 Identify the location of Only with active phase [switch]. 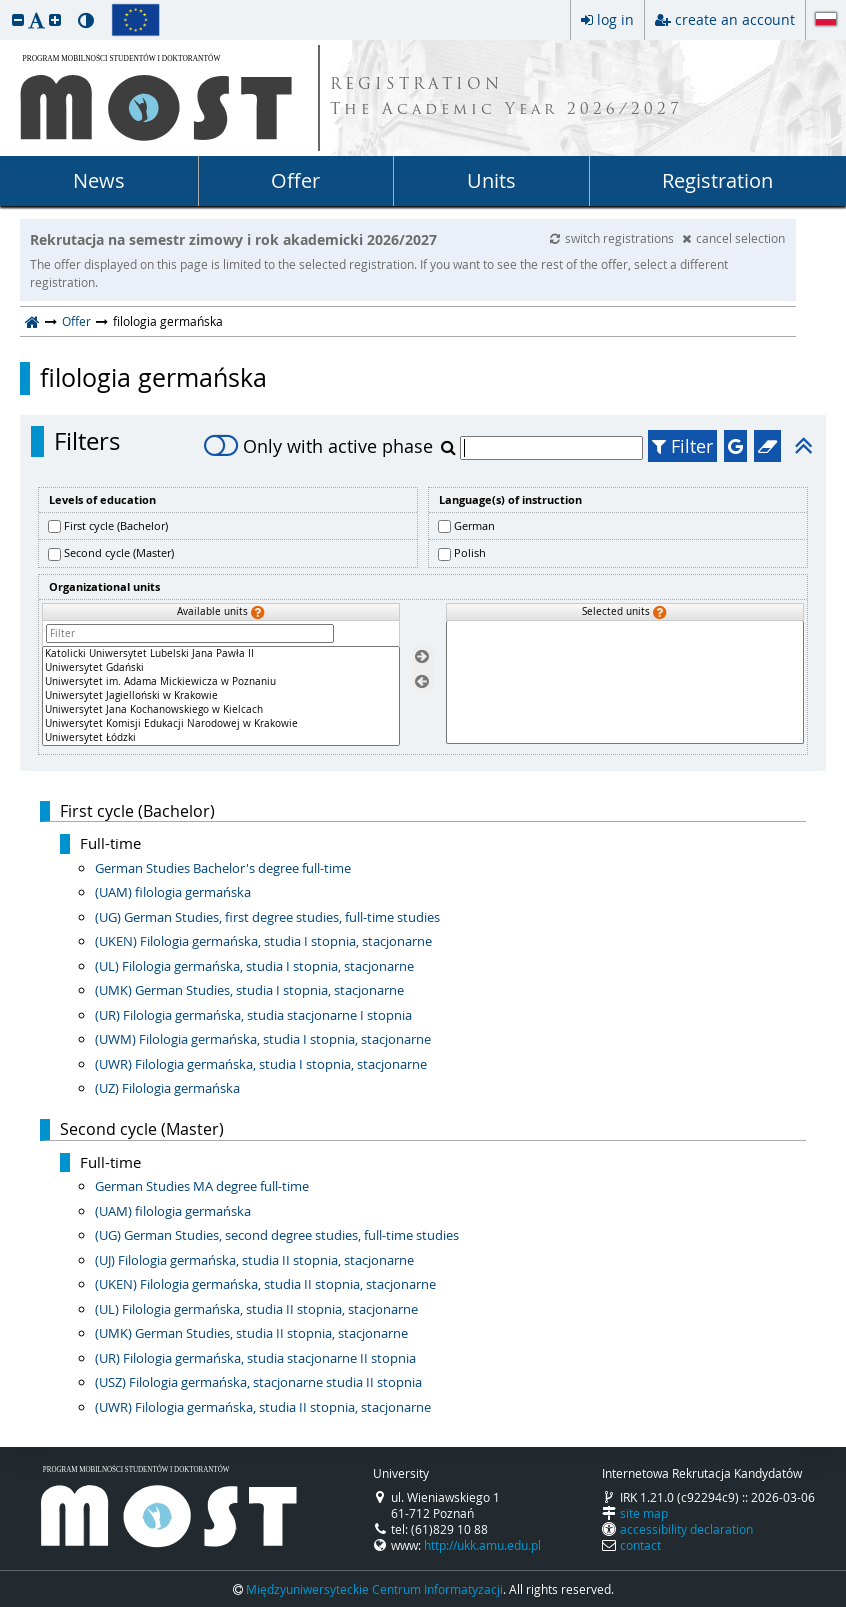
(318, 446).